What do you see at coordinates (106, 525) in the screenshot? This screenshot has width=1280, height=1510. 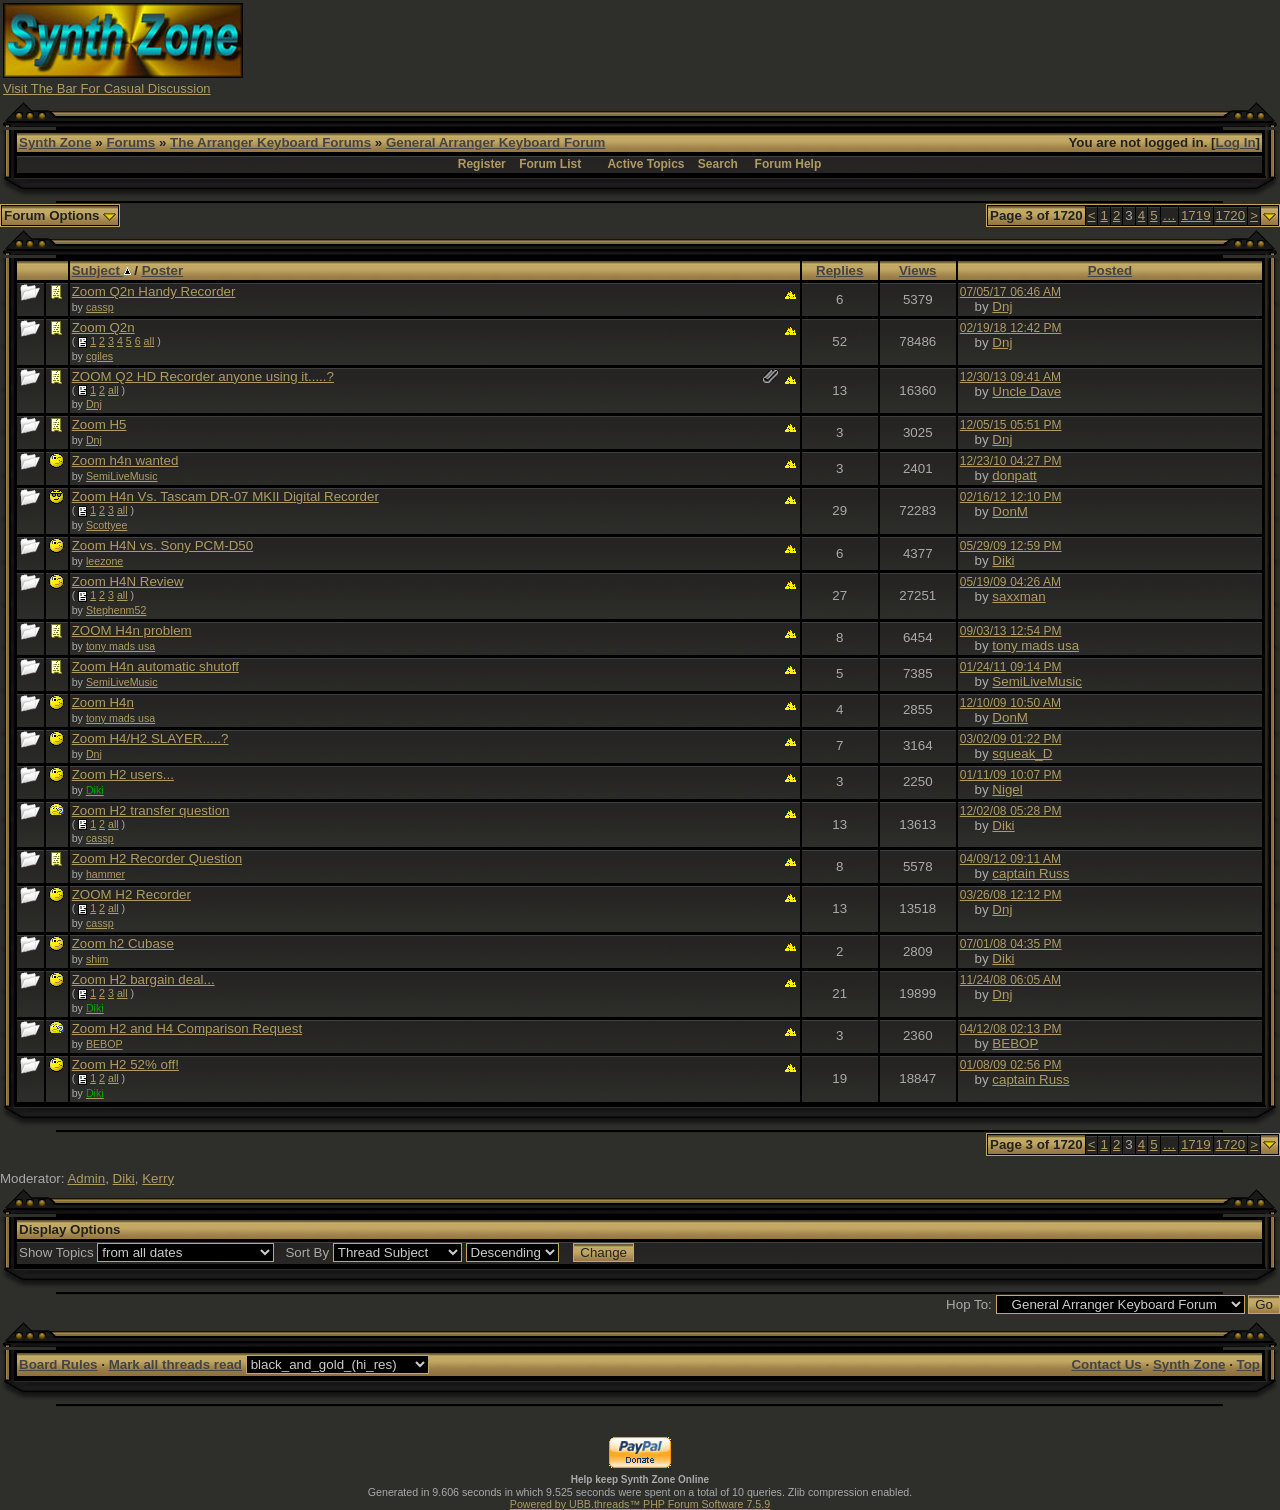 I see `Scottyee` at bounding box center [106, 525].